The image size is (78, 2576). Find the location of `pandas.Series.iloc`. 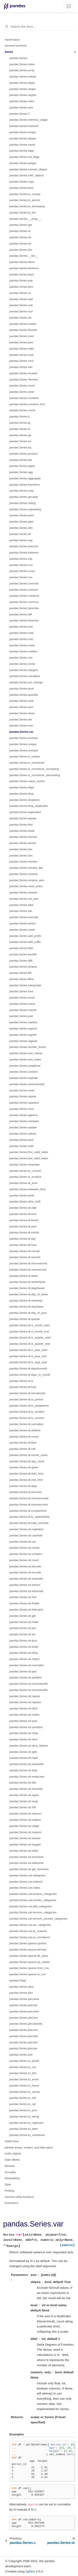

pandas.Series.iloc is located at coordinates (20, 249).